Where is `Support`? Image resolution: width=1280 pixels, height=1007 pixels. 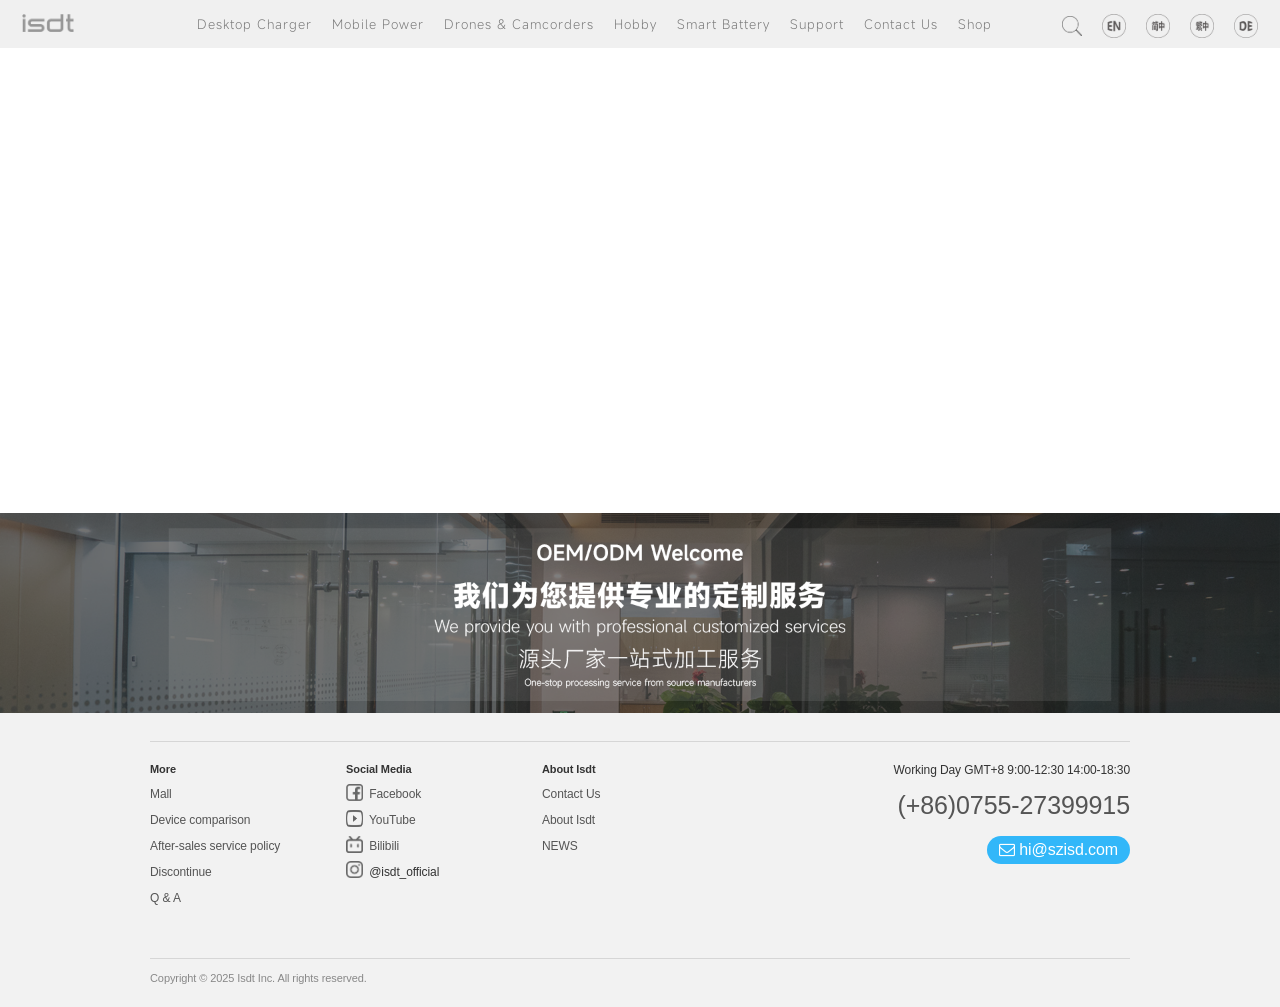 Support is located at coordinates (817, 24).